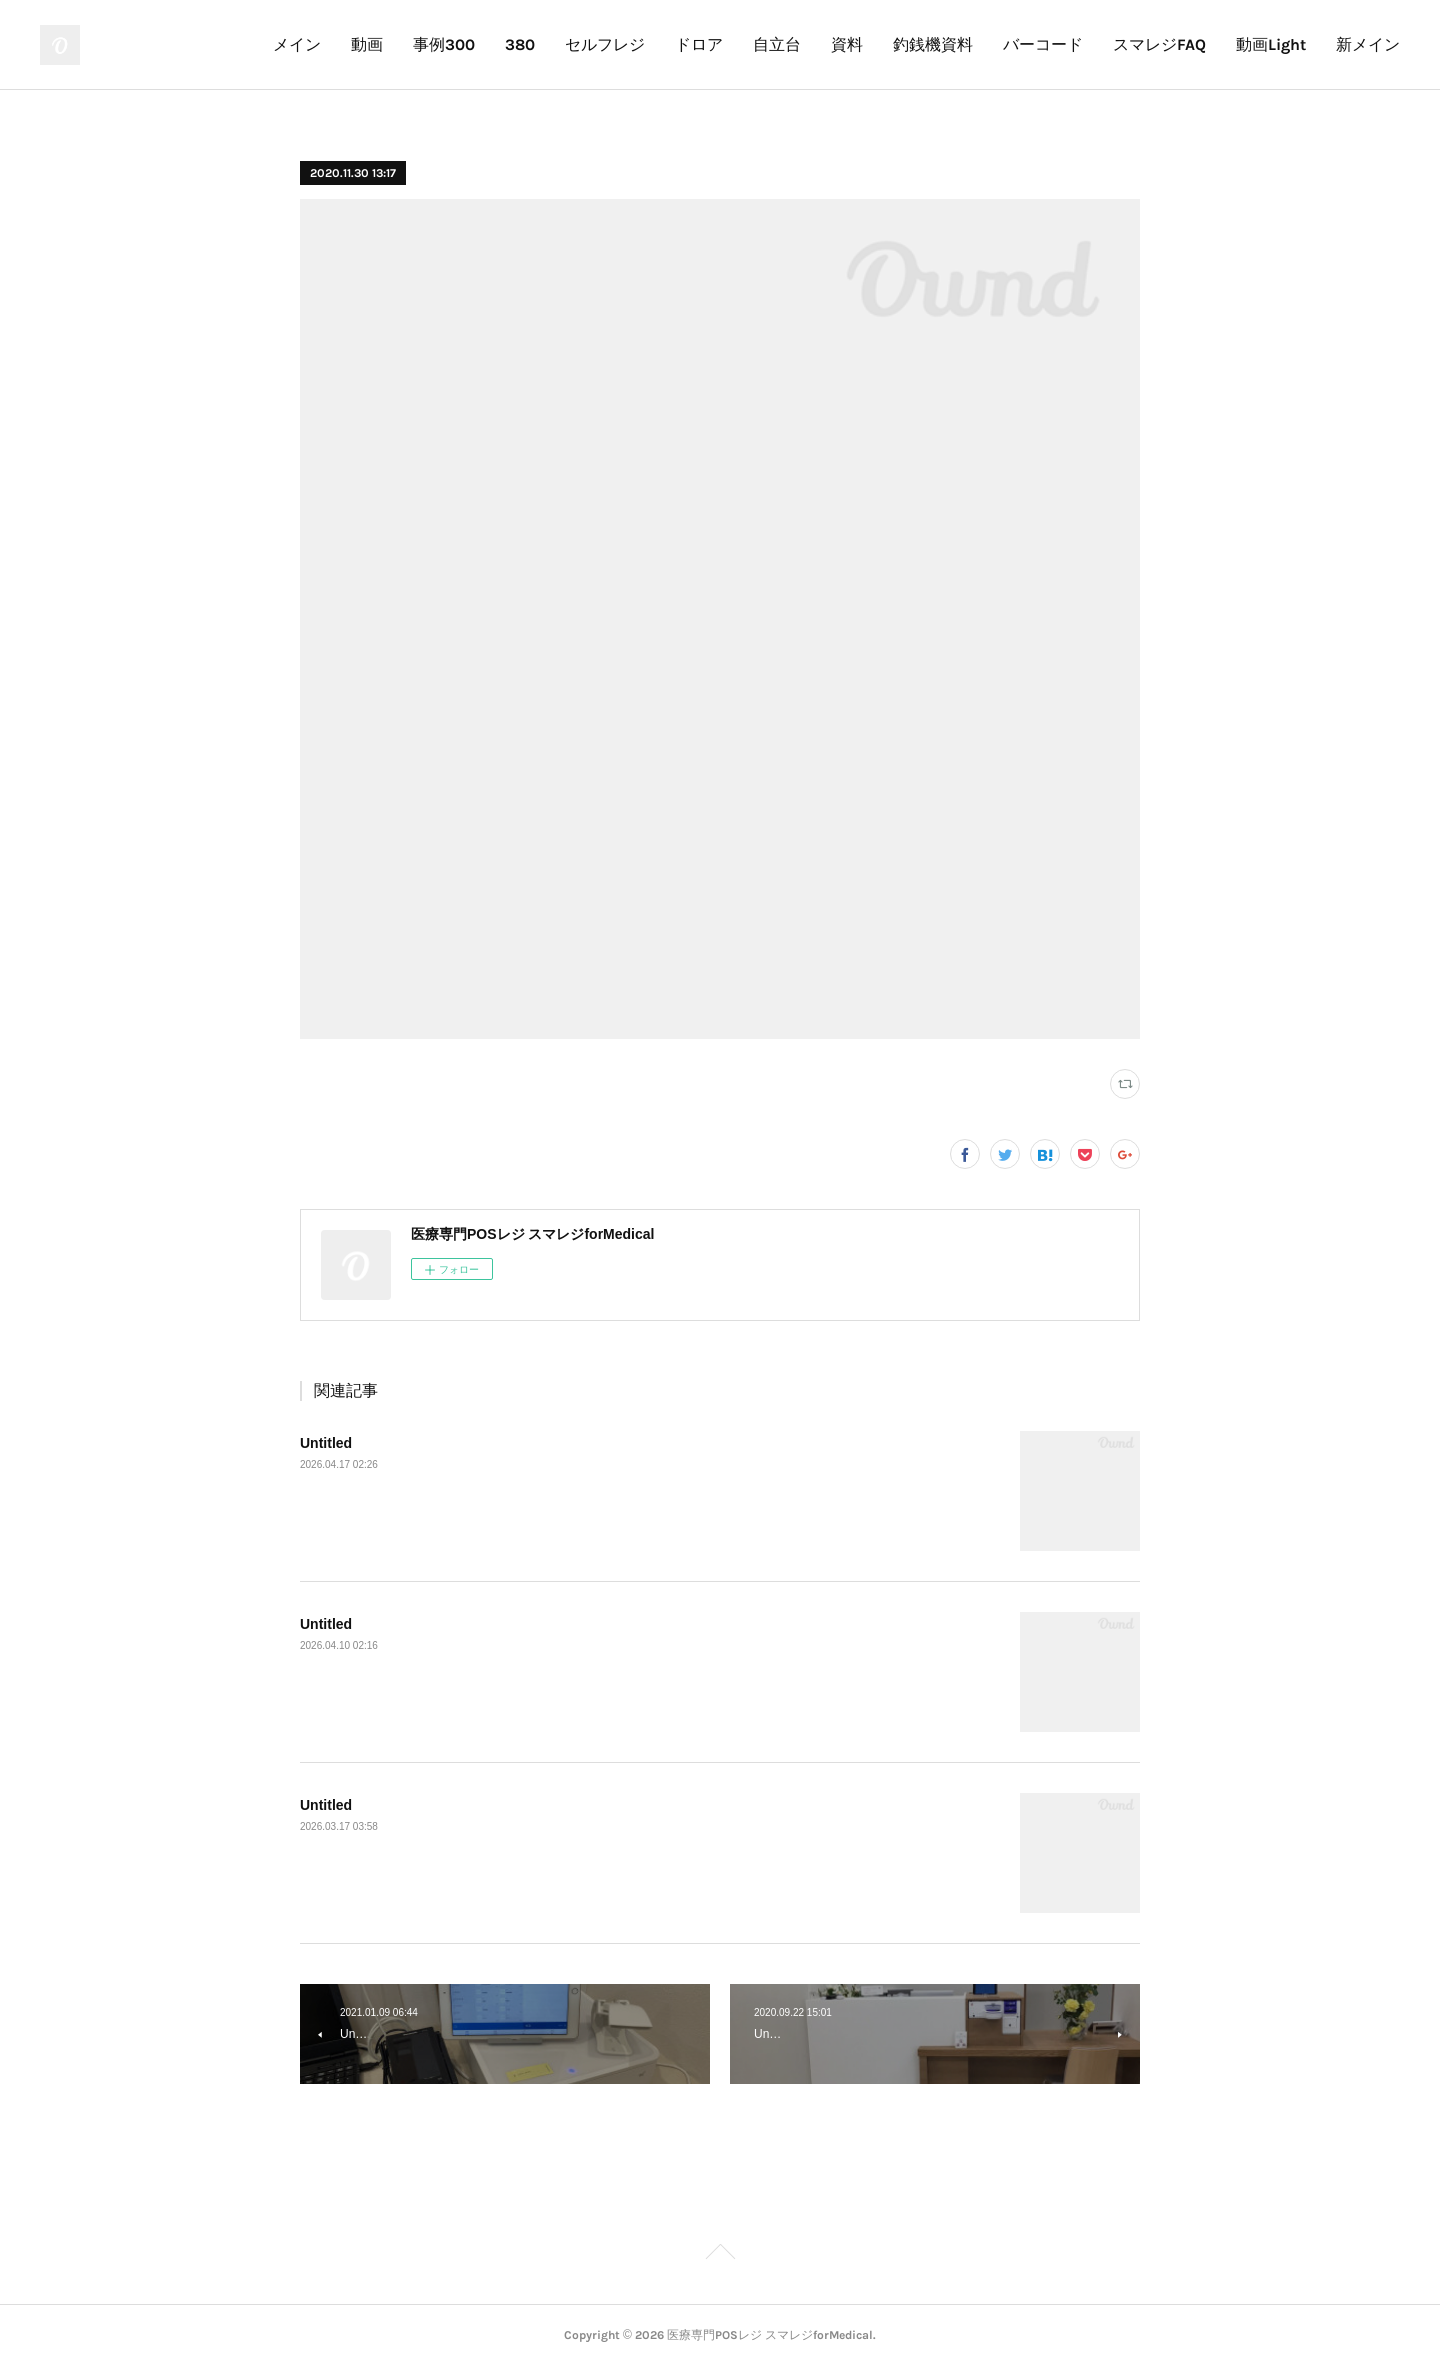 The width and height of the screenshot is (1440, 2367). What do you see at coordinates (777, 44) in the screenshot?
I see `自立台` at bounding box center [777, 44].